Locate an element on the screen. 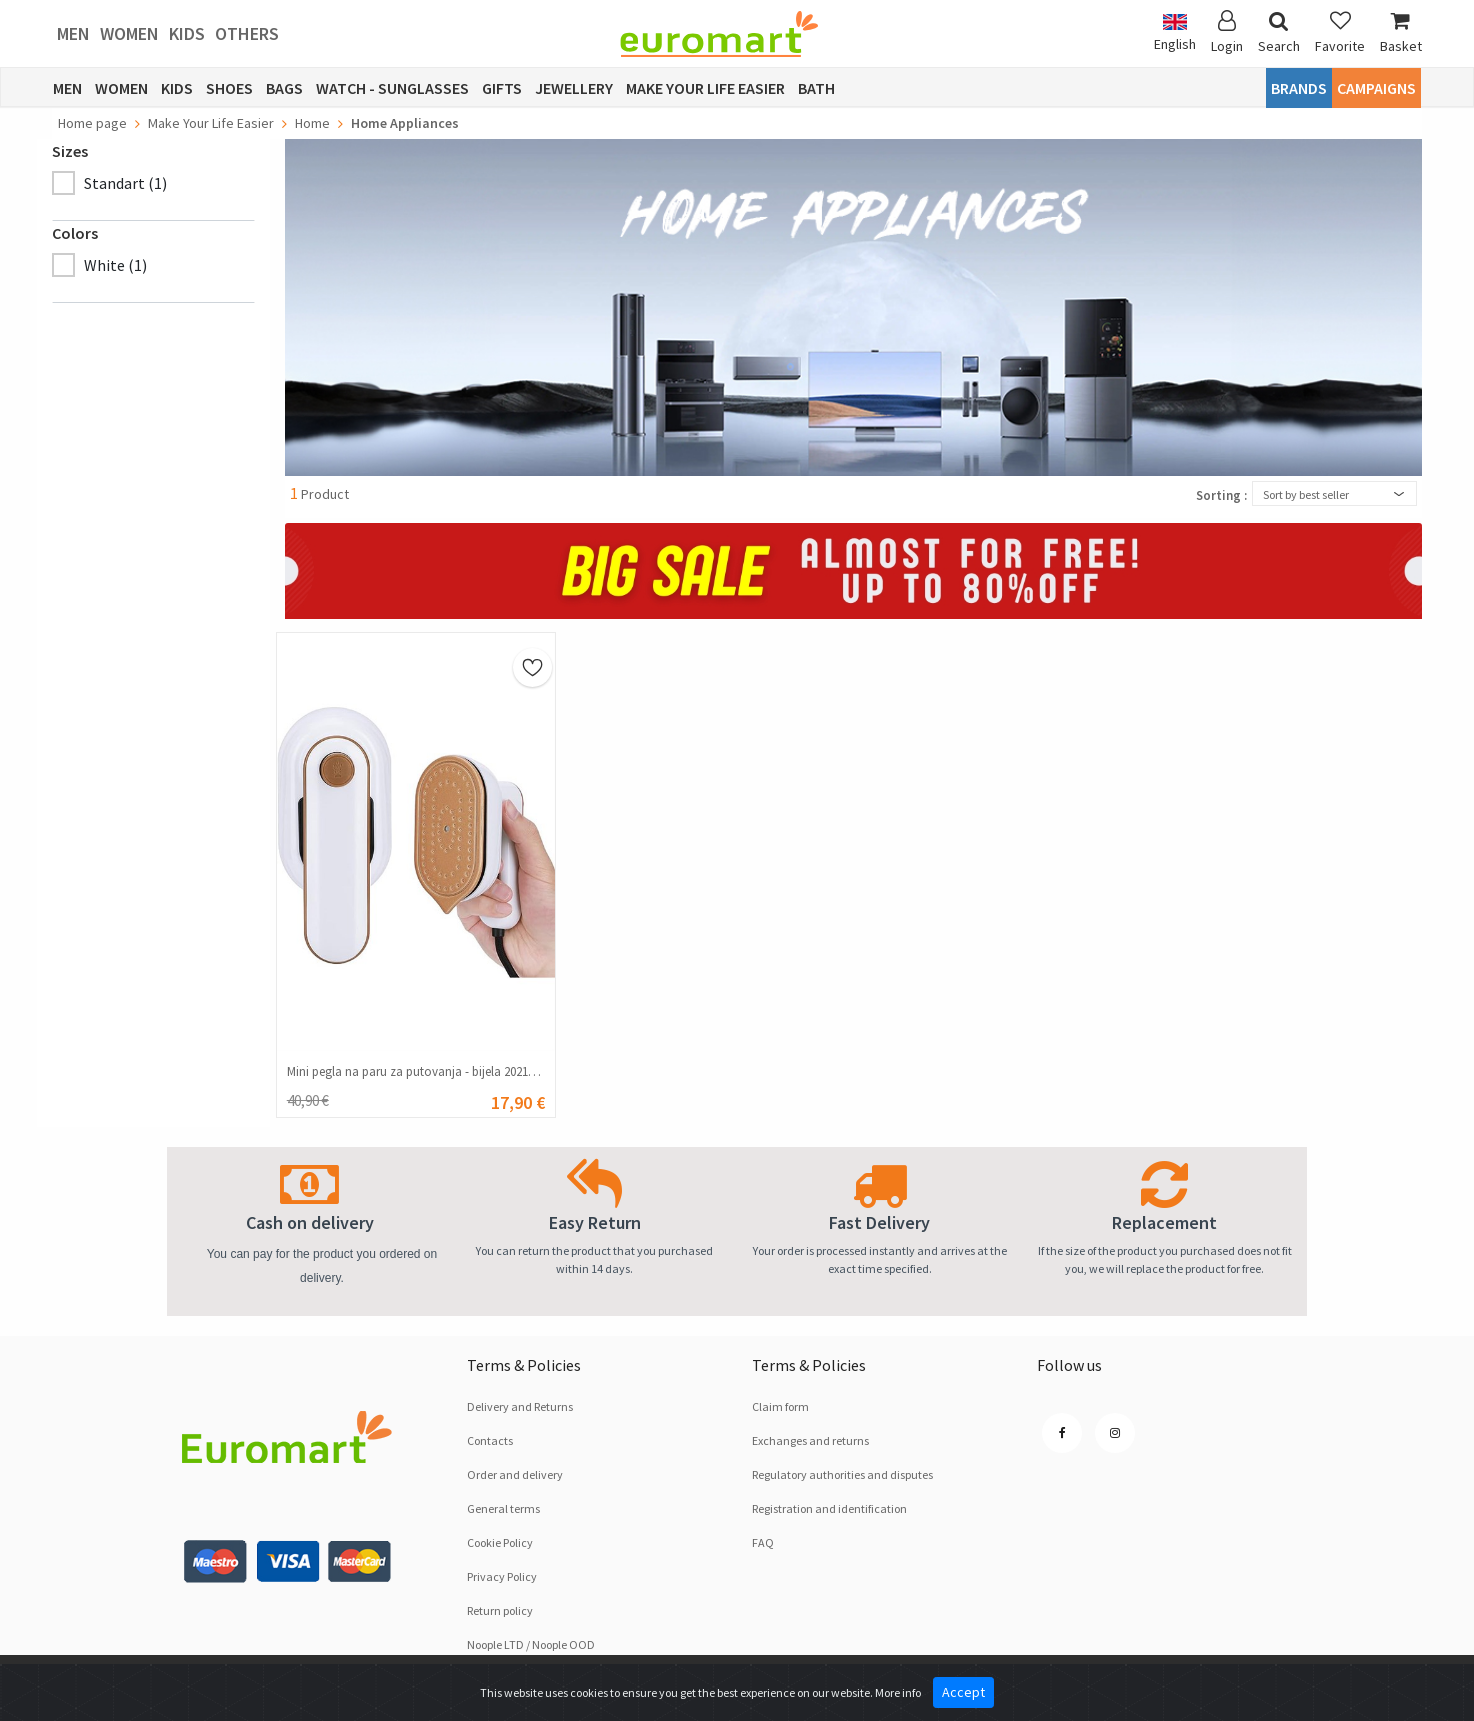 The width and height of the screenshot is (1474, 1721). Search is located at coordinates (1279, 32).